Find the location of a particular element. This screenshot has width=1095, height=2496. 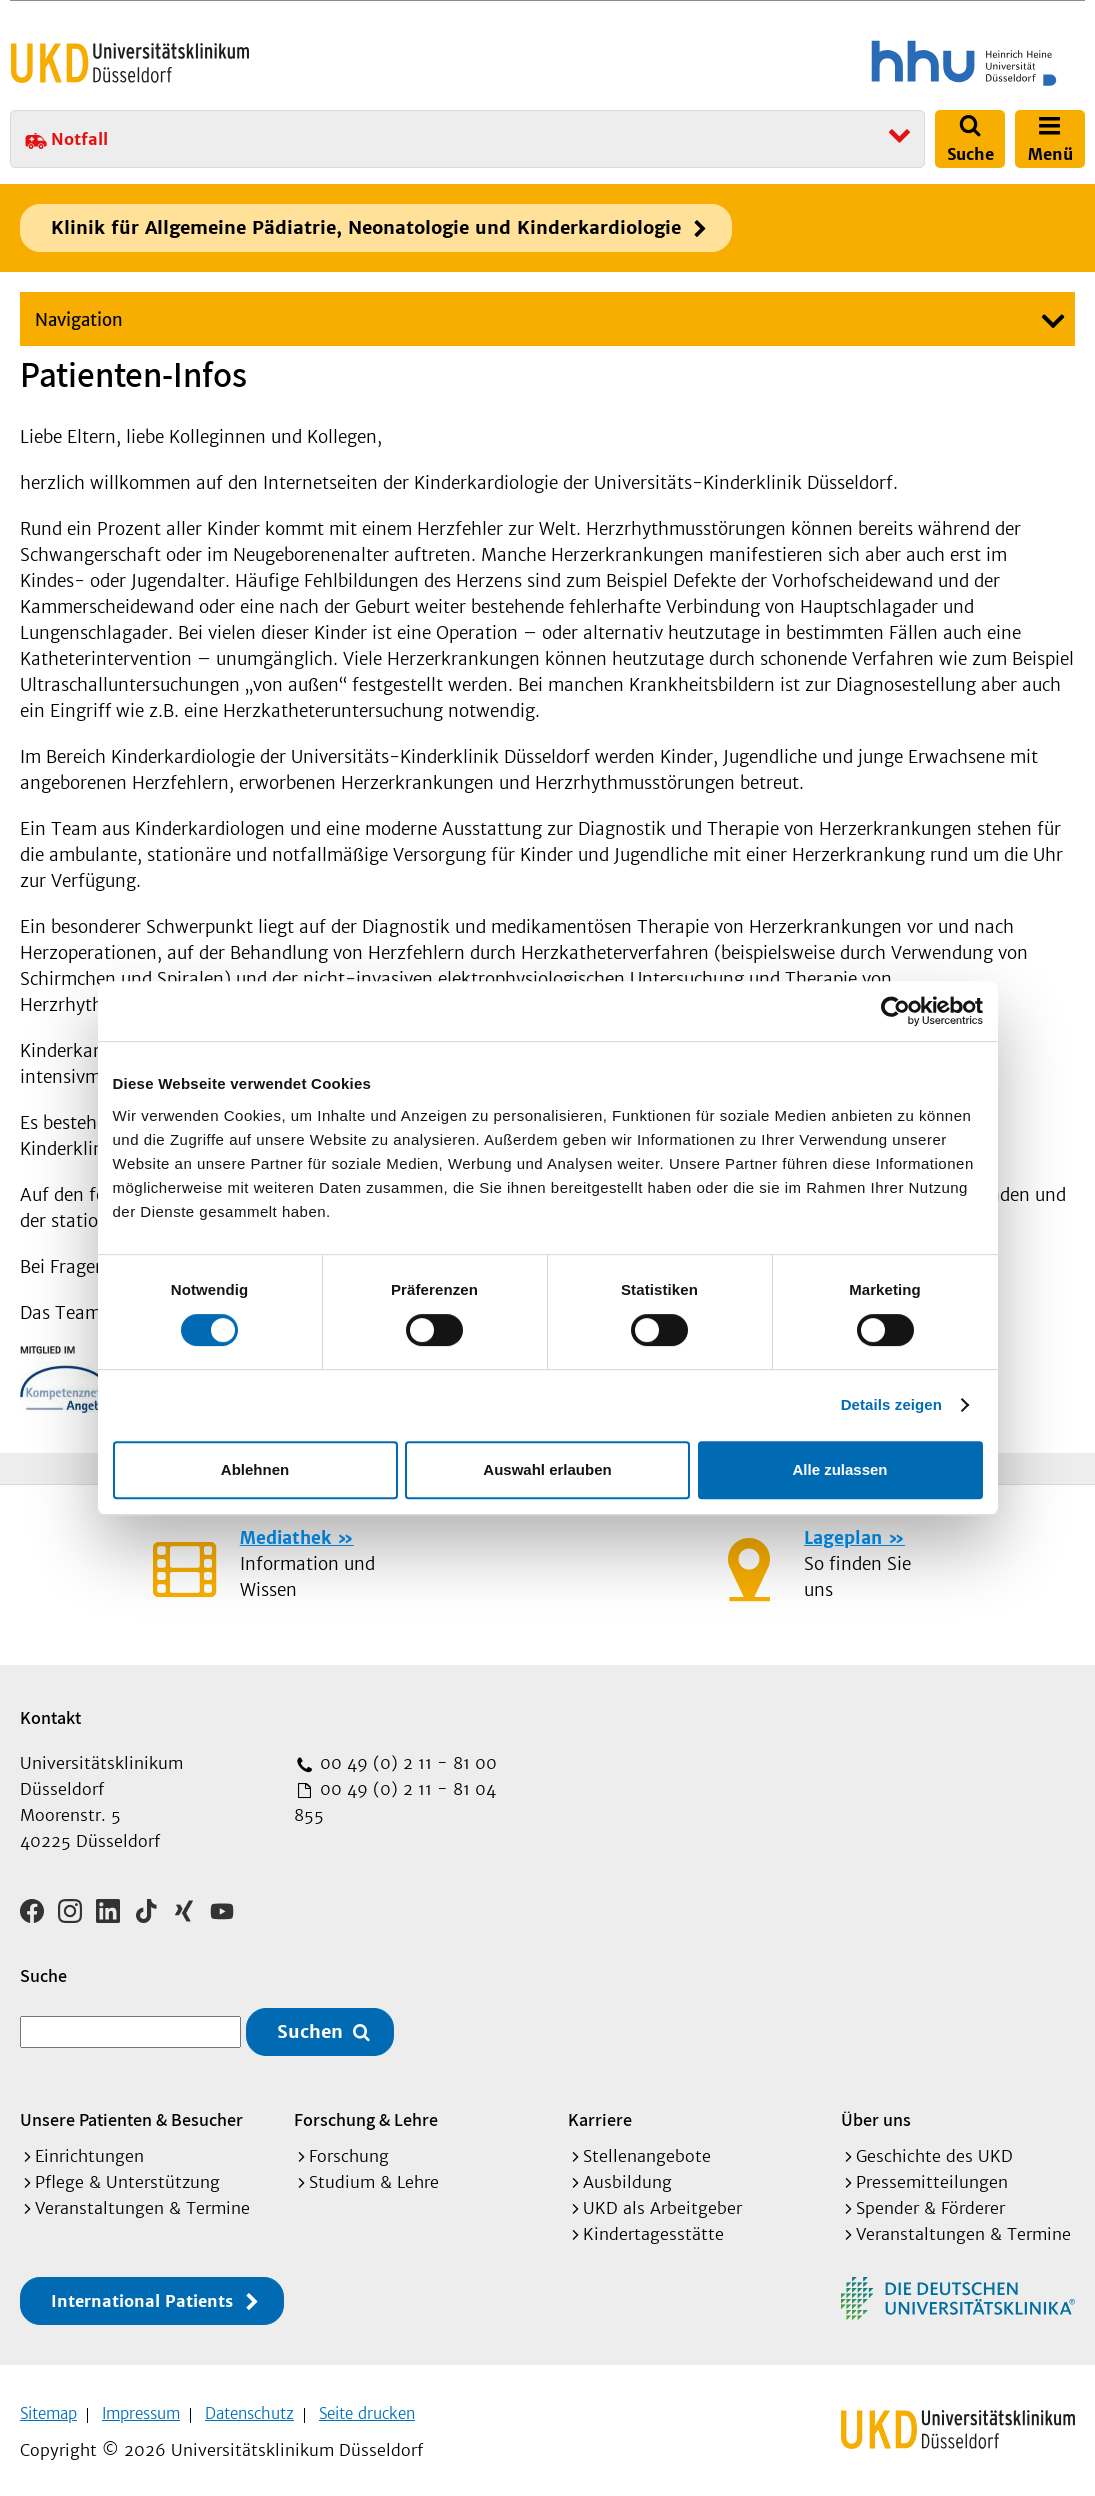

Alle zulassen is located at coordinates (839, 1469).